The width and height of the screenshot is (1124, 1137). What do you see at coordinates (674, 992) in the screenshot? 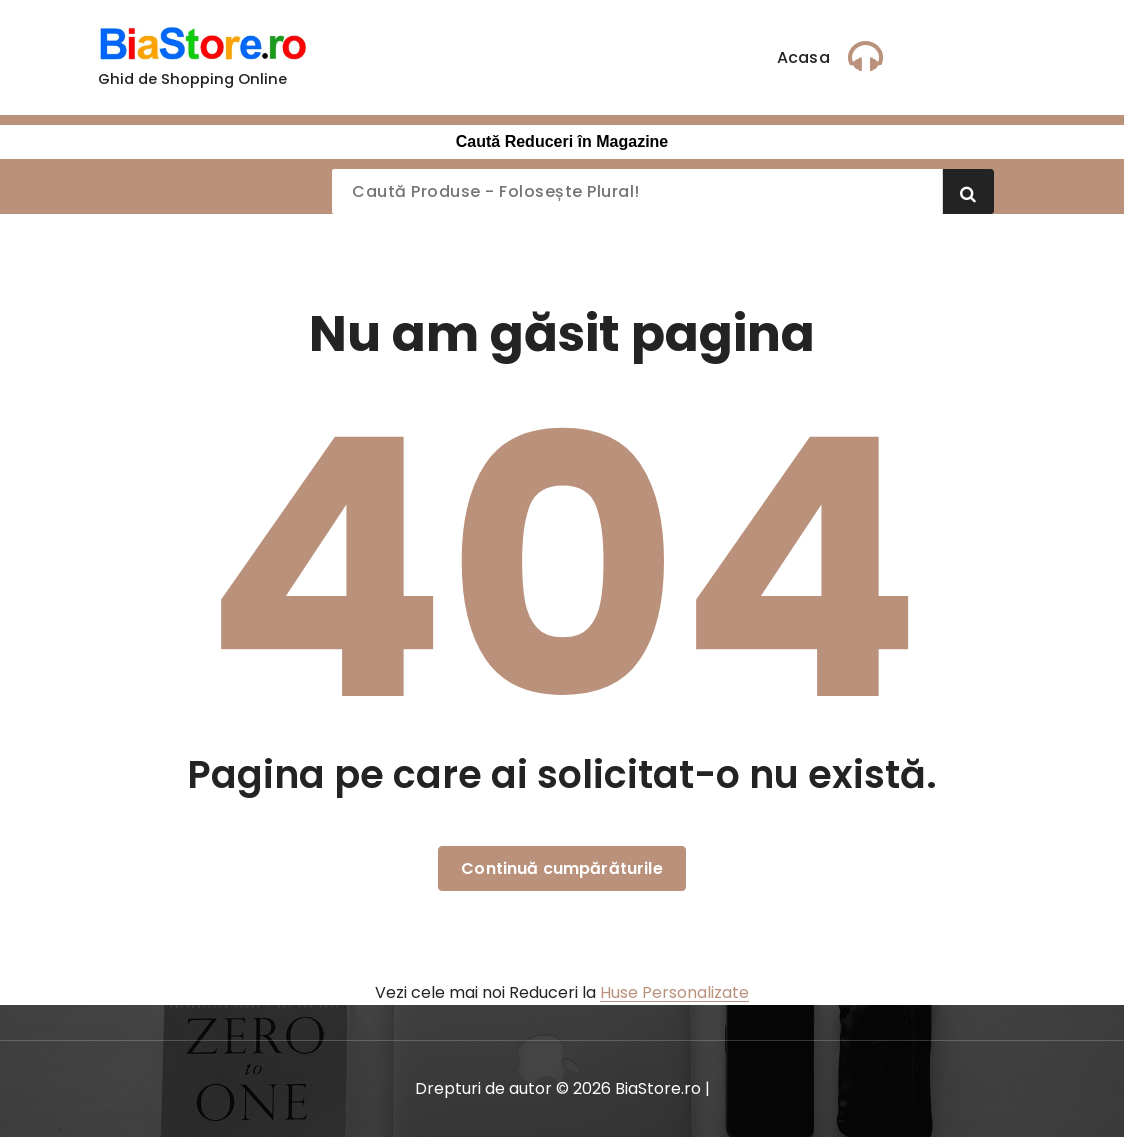
I see `Huse Personalizate` at bounding box center [674, 992].